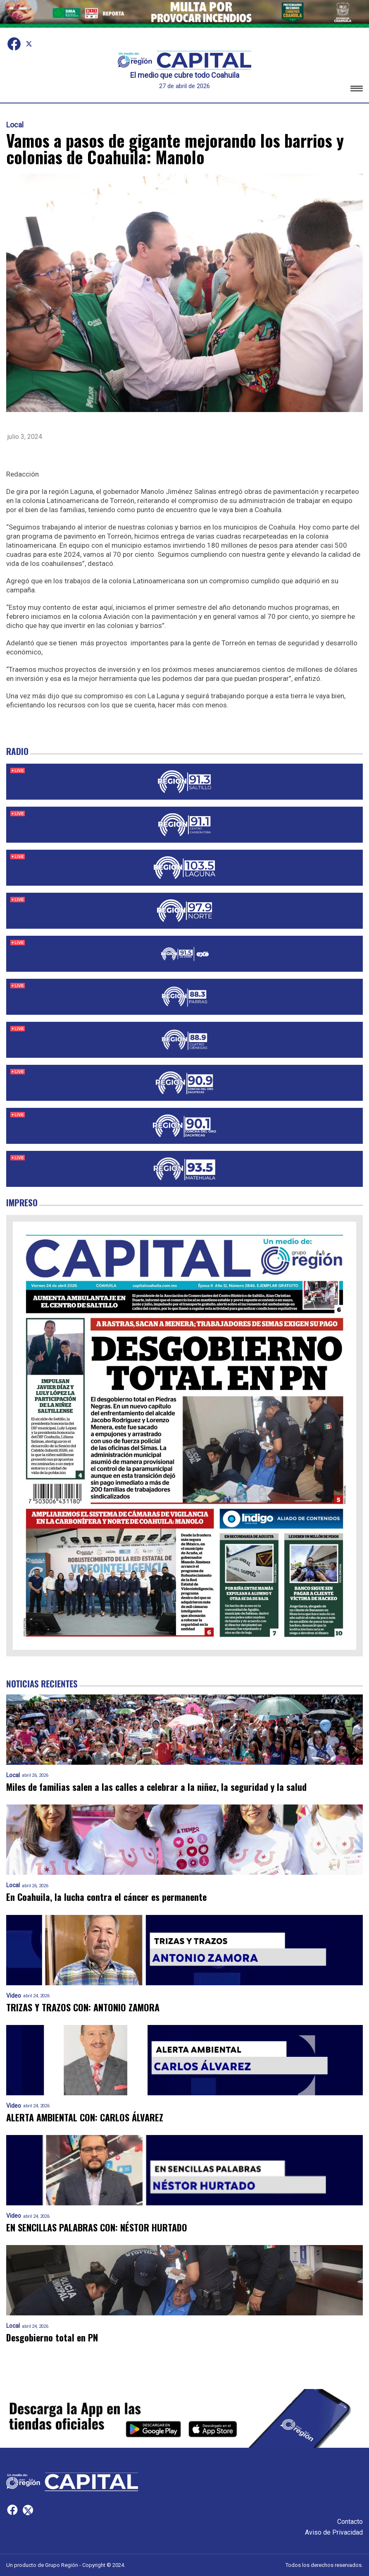 This screenshot has width=369, height=2576. Describe the element at coordinates (96, 2227) in the screenshot. I see `EN SENCILLAS PALABRAS CON: NÉSTOR HURTADO` at that location.